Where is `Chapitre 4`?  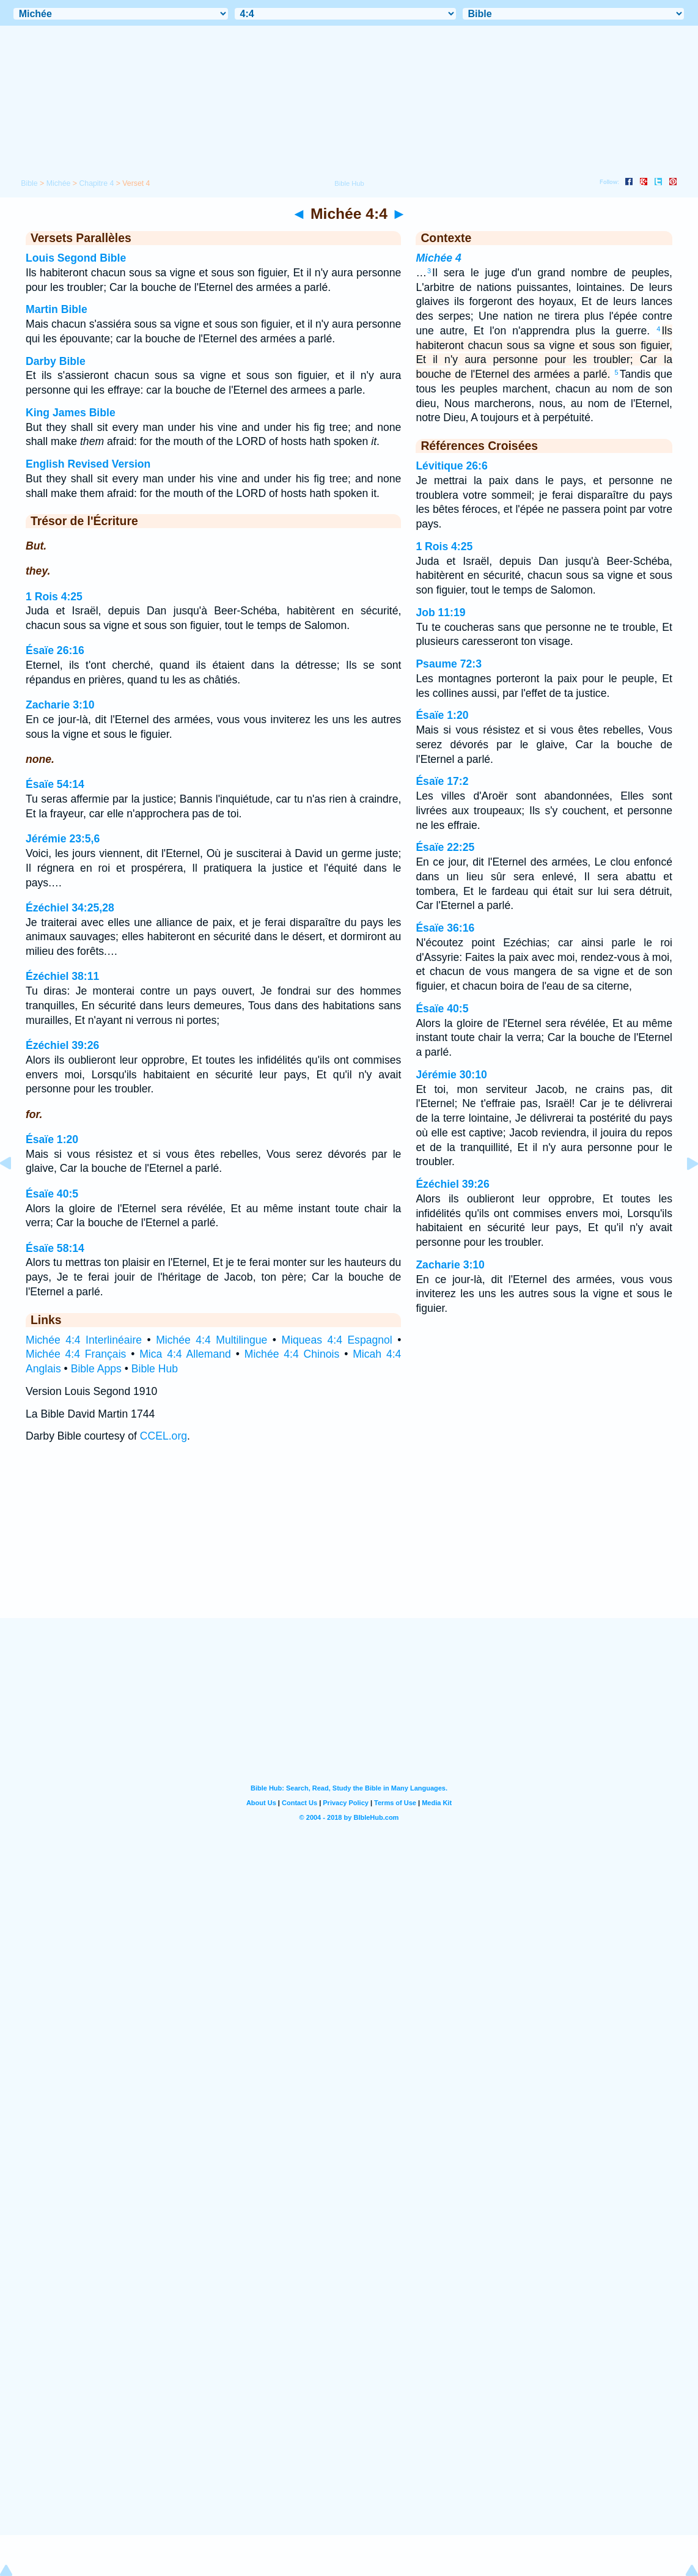
Chapitre 4 is located at coordinates (96, 183).